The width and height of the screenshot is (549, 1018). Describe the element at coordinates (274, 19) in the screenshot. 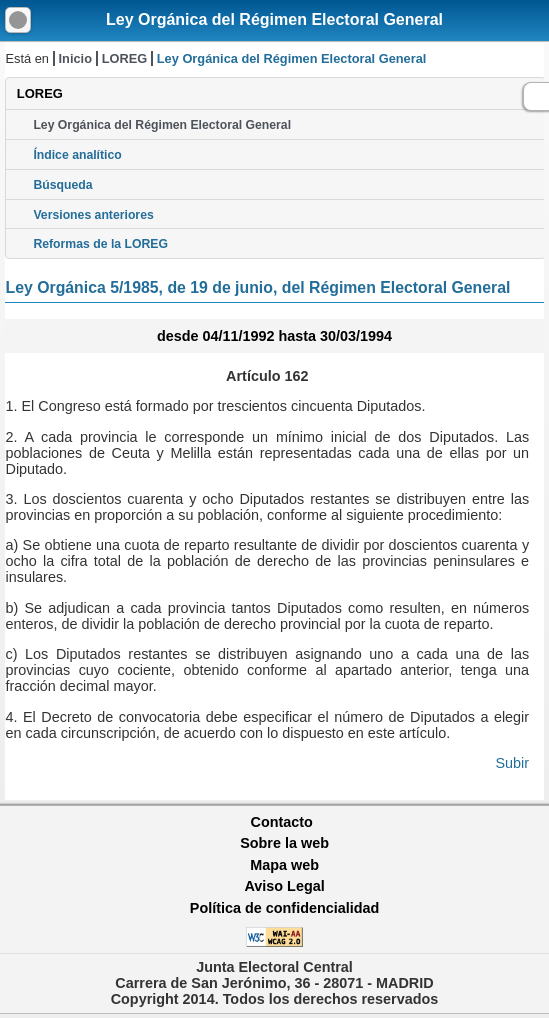

I see `Ley Orgánica del Régimen Electoral General` at that location.